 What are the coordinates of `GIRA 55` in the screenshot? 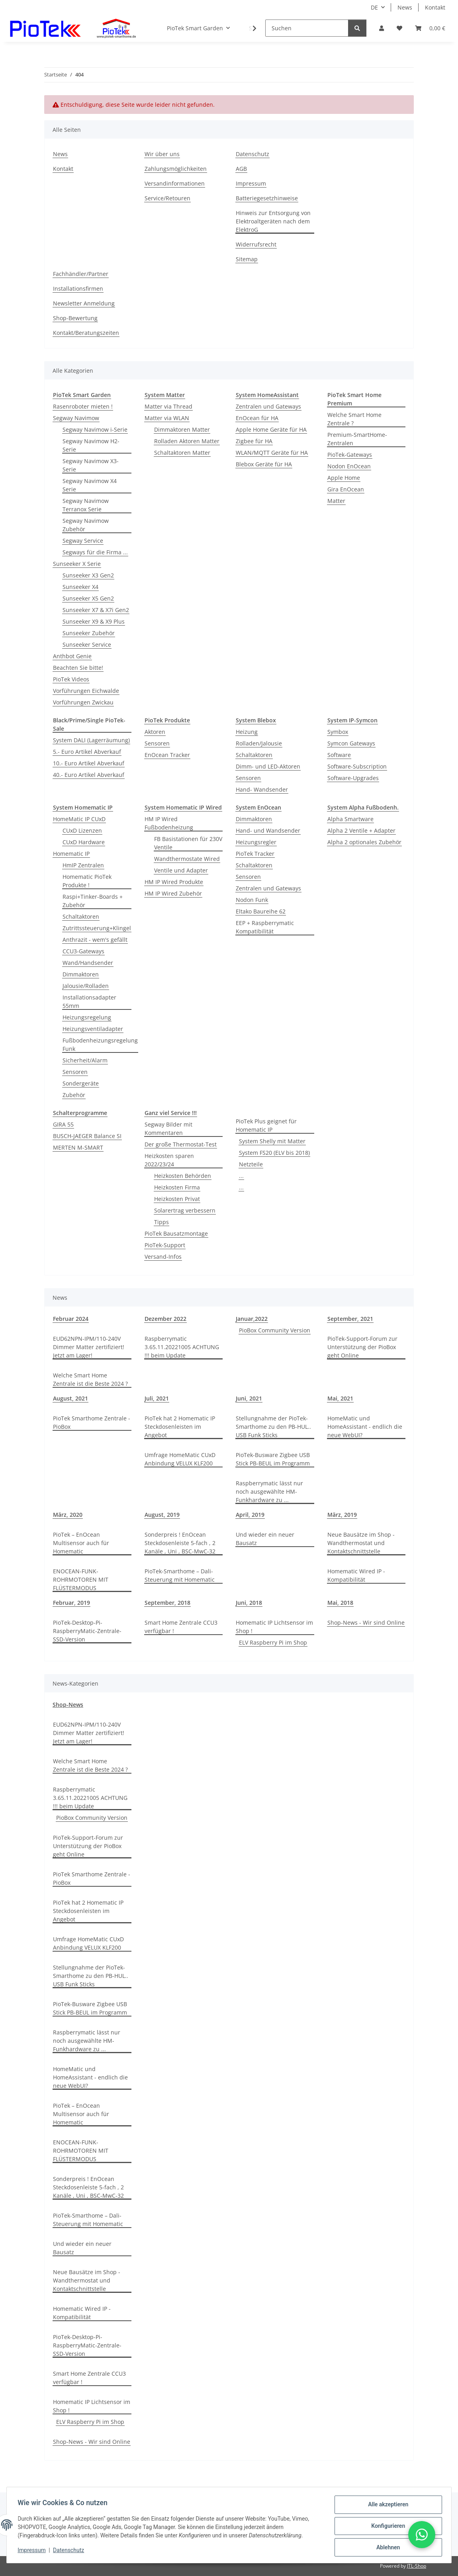 It's located at (63, 1124).